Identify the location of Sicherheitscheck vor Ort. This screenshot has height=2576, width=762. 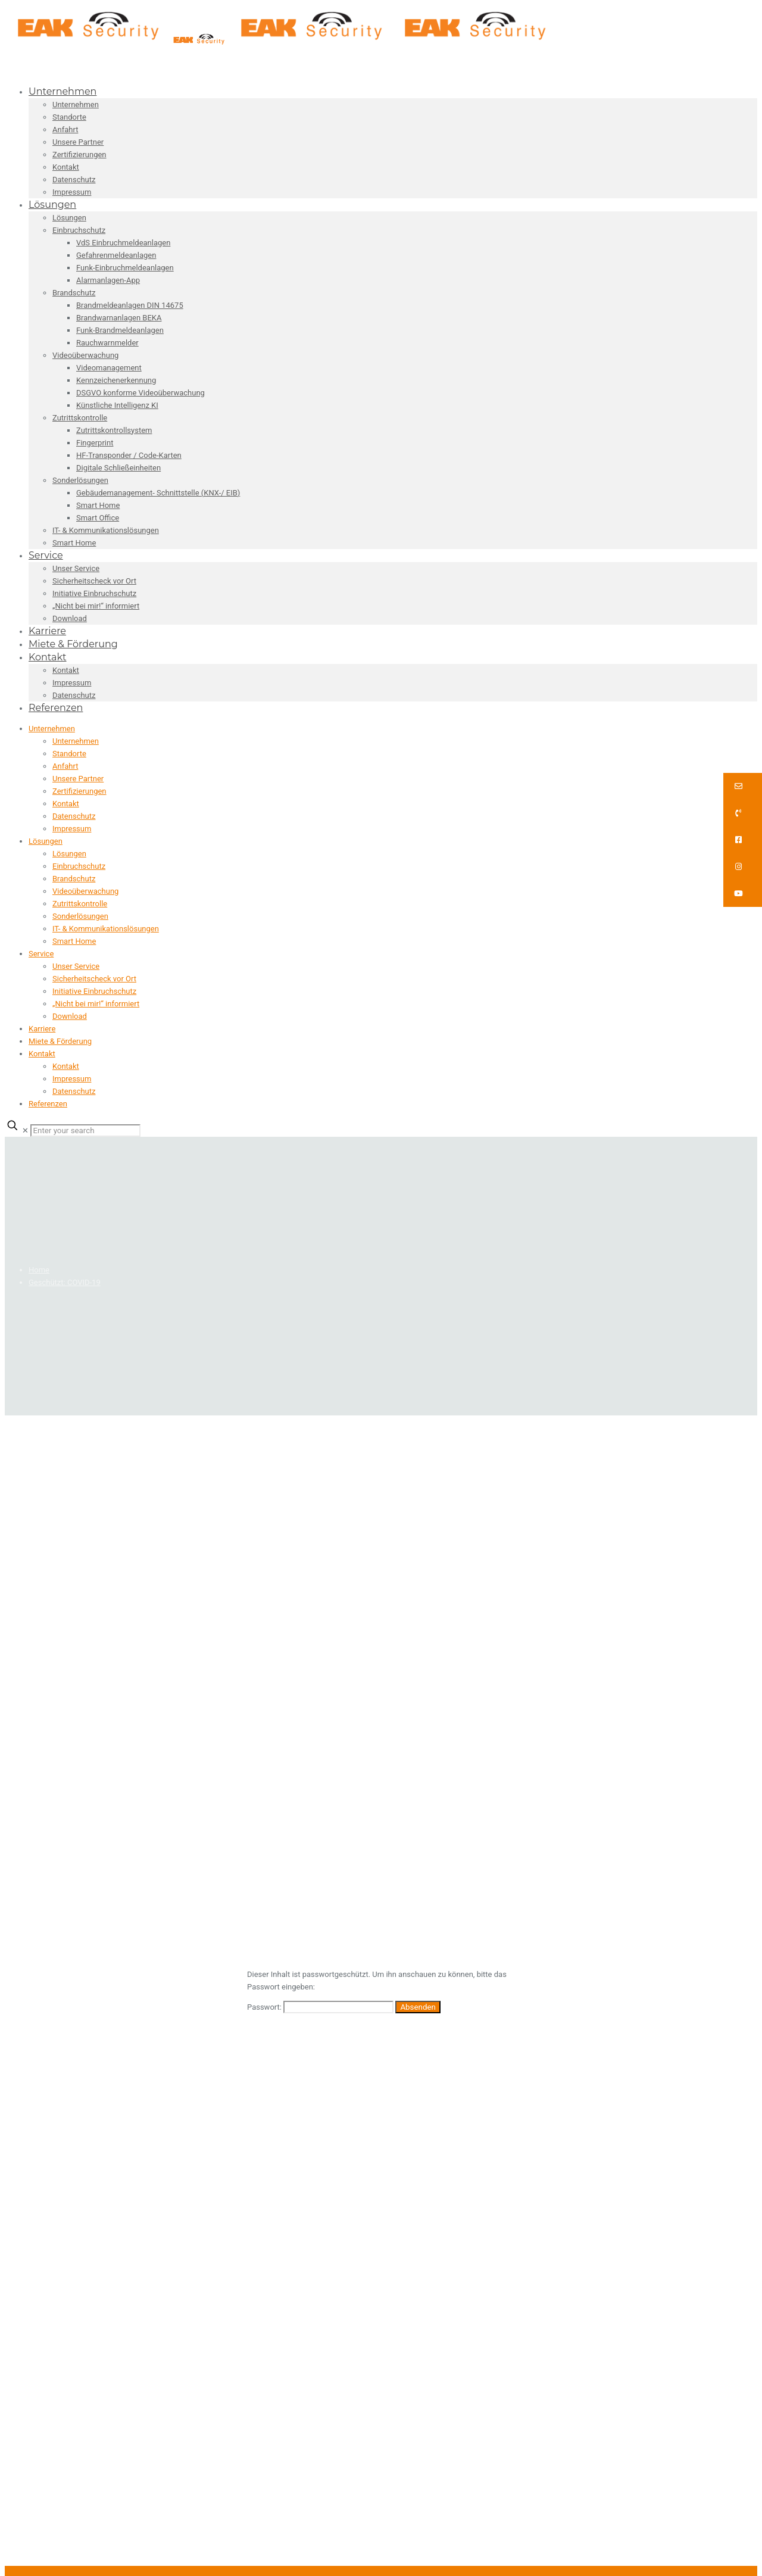
(94, 978).